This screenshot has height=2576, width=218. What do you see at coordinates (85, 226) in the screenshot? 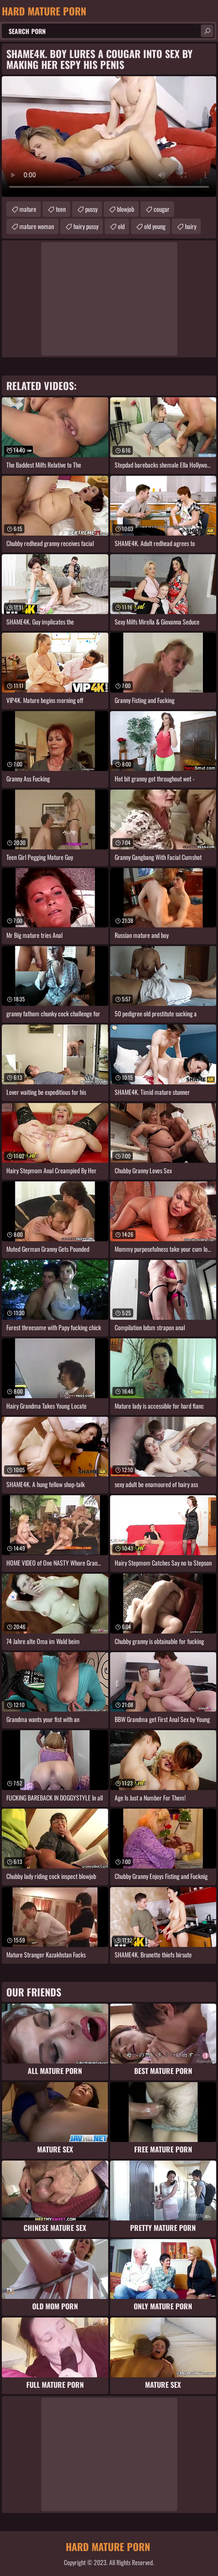
I see `hairy pussy` at bounding box center [85, 226].